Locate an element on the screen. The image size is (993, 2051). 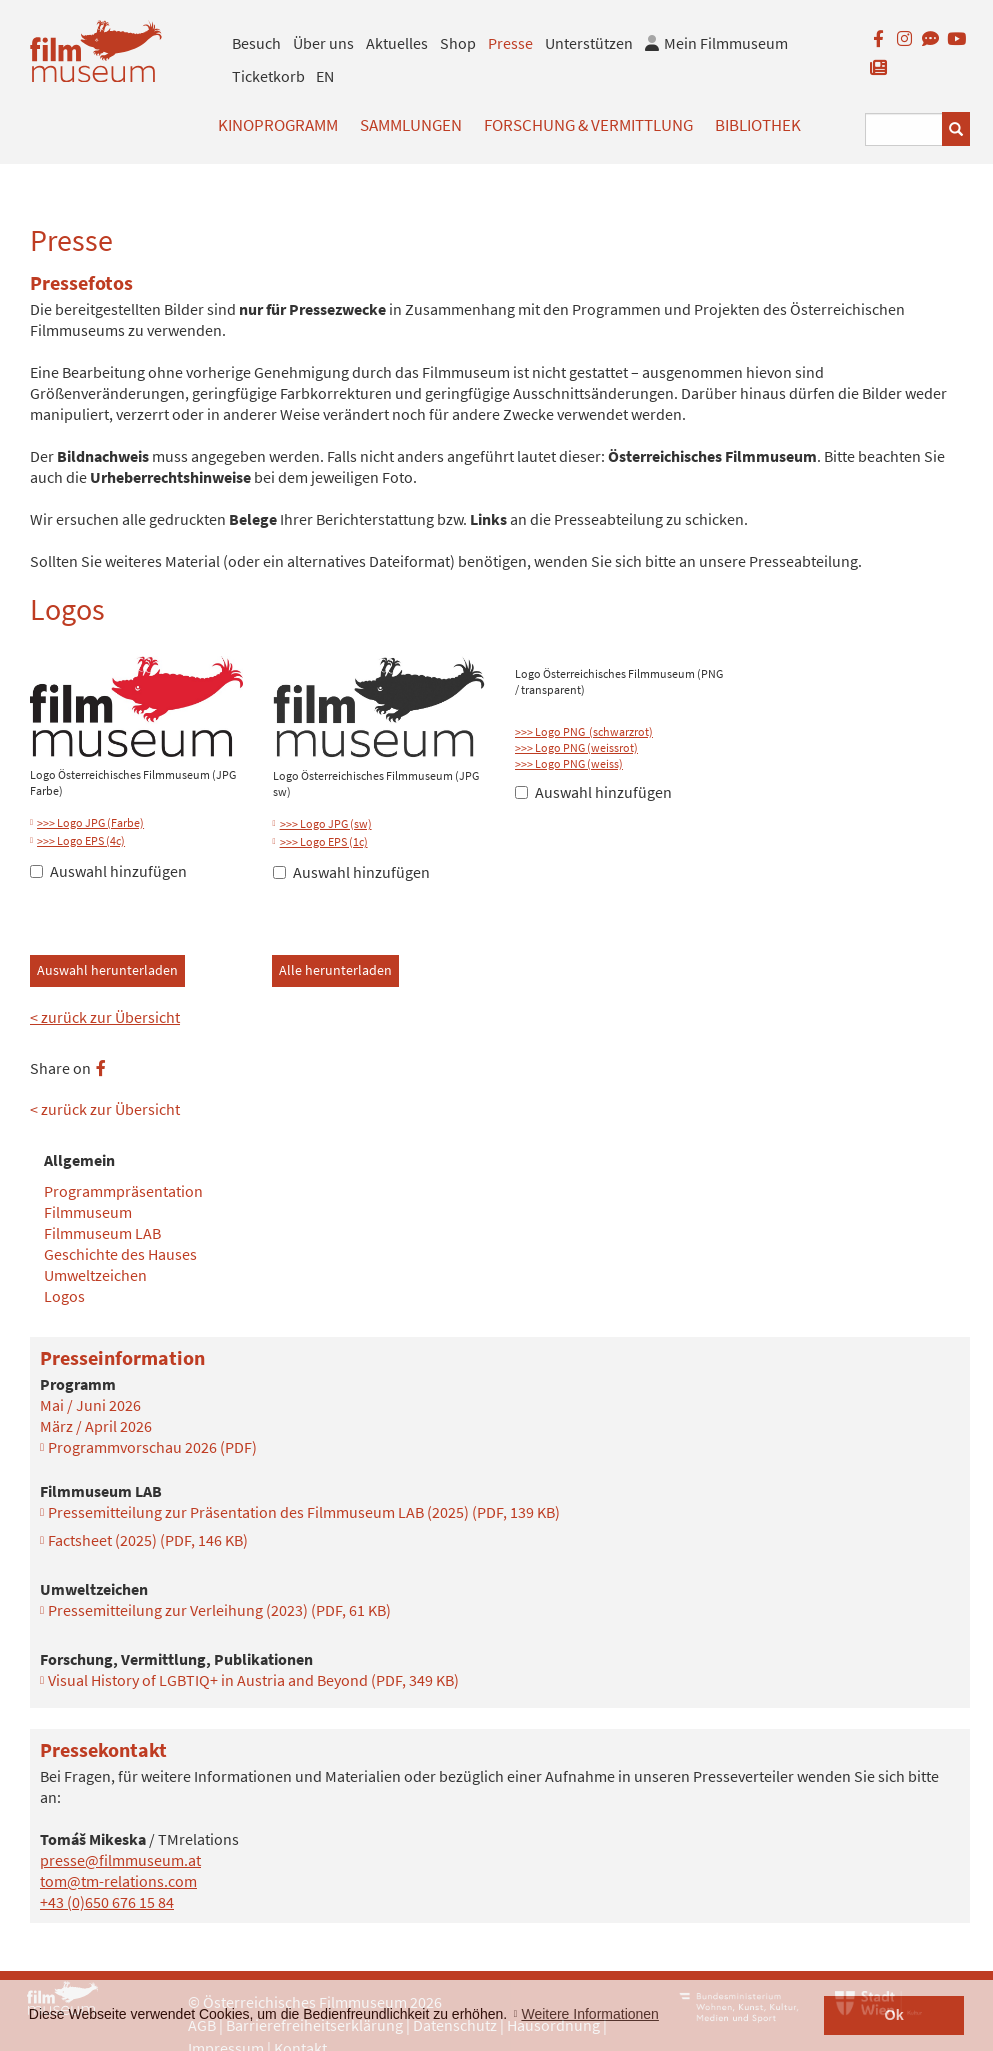
Ticketkorb is located at coordinates (268, 76).